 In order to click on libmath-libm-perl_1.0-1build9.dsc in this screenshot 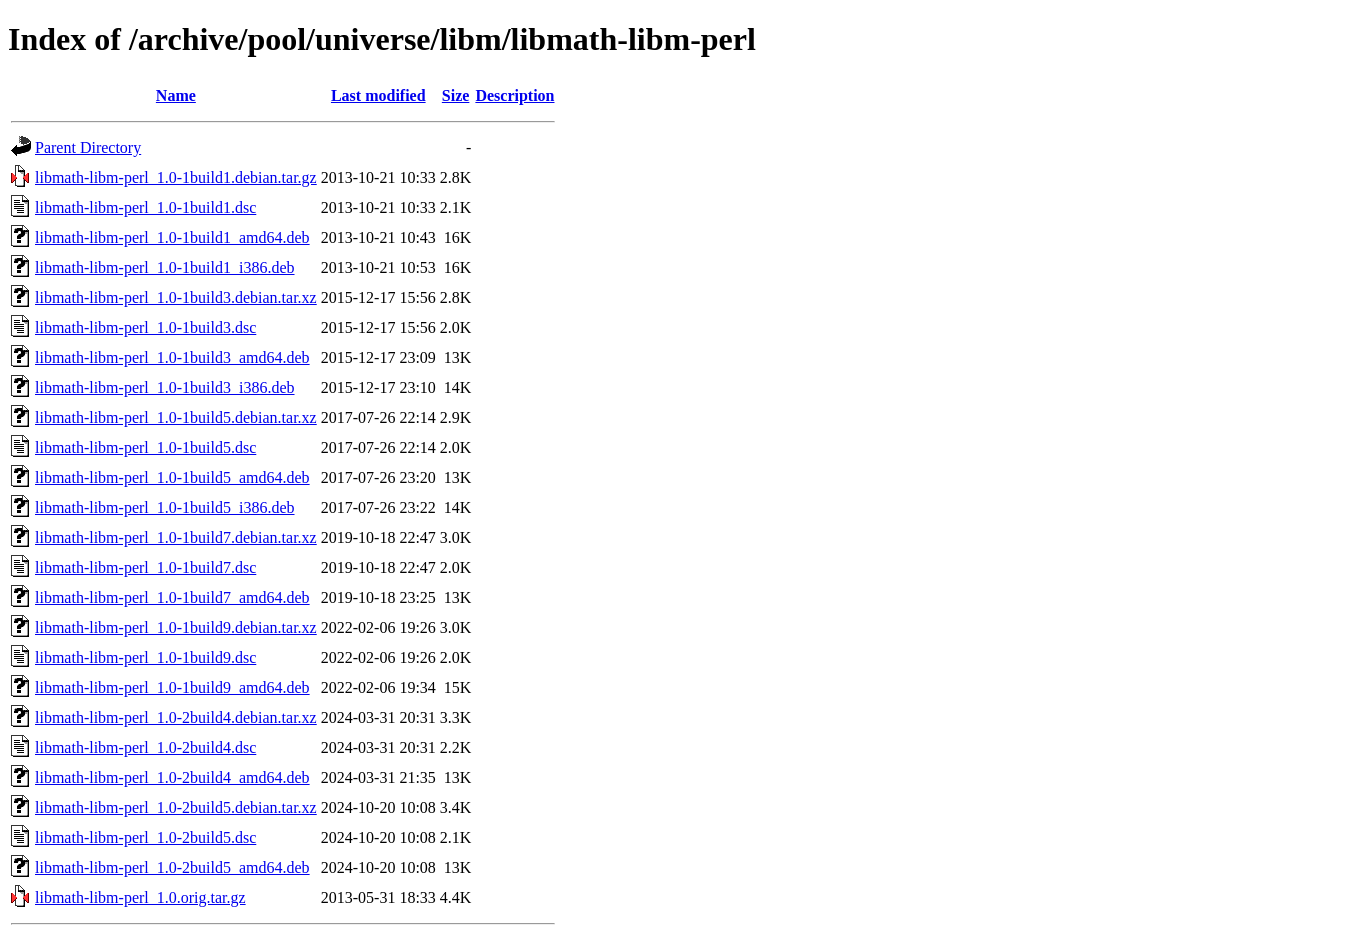, I will do `click(145, 657)`.